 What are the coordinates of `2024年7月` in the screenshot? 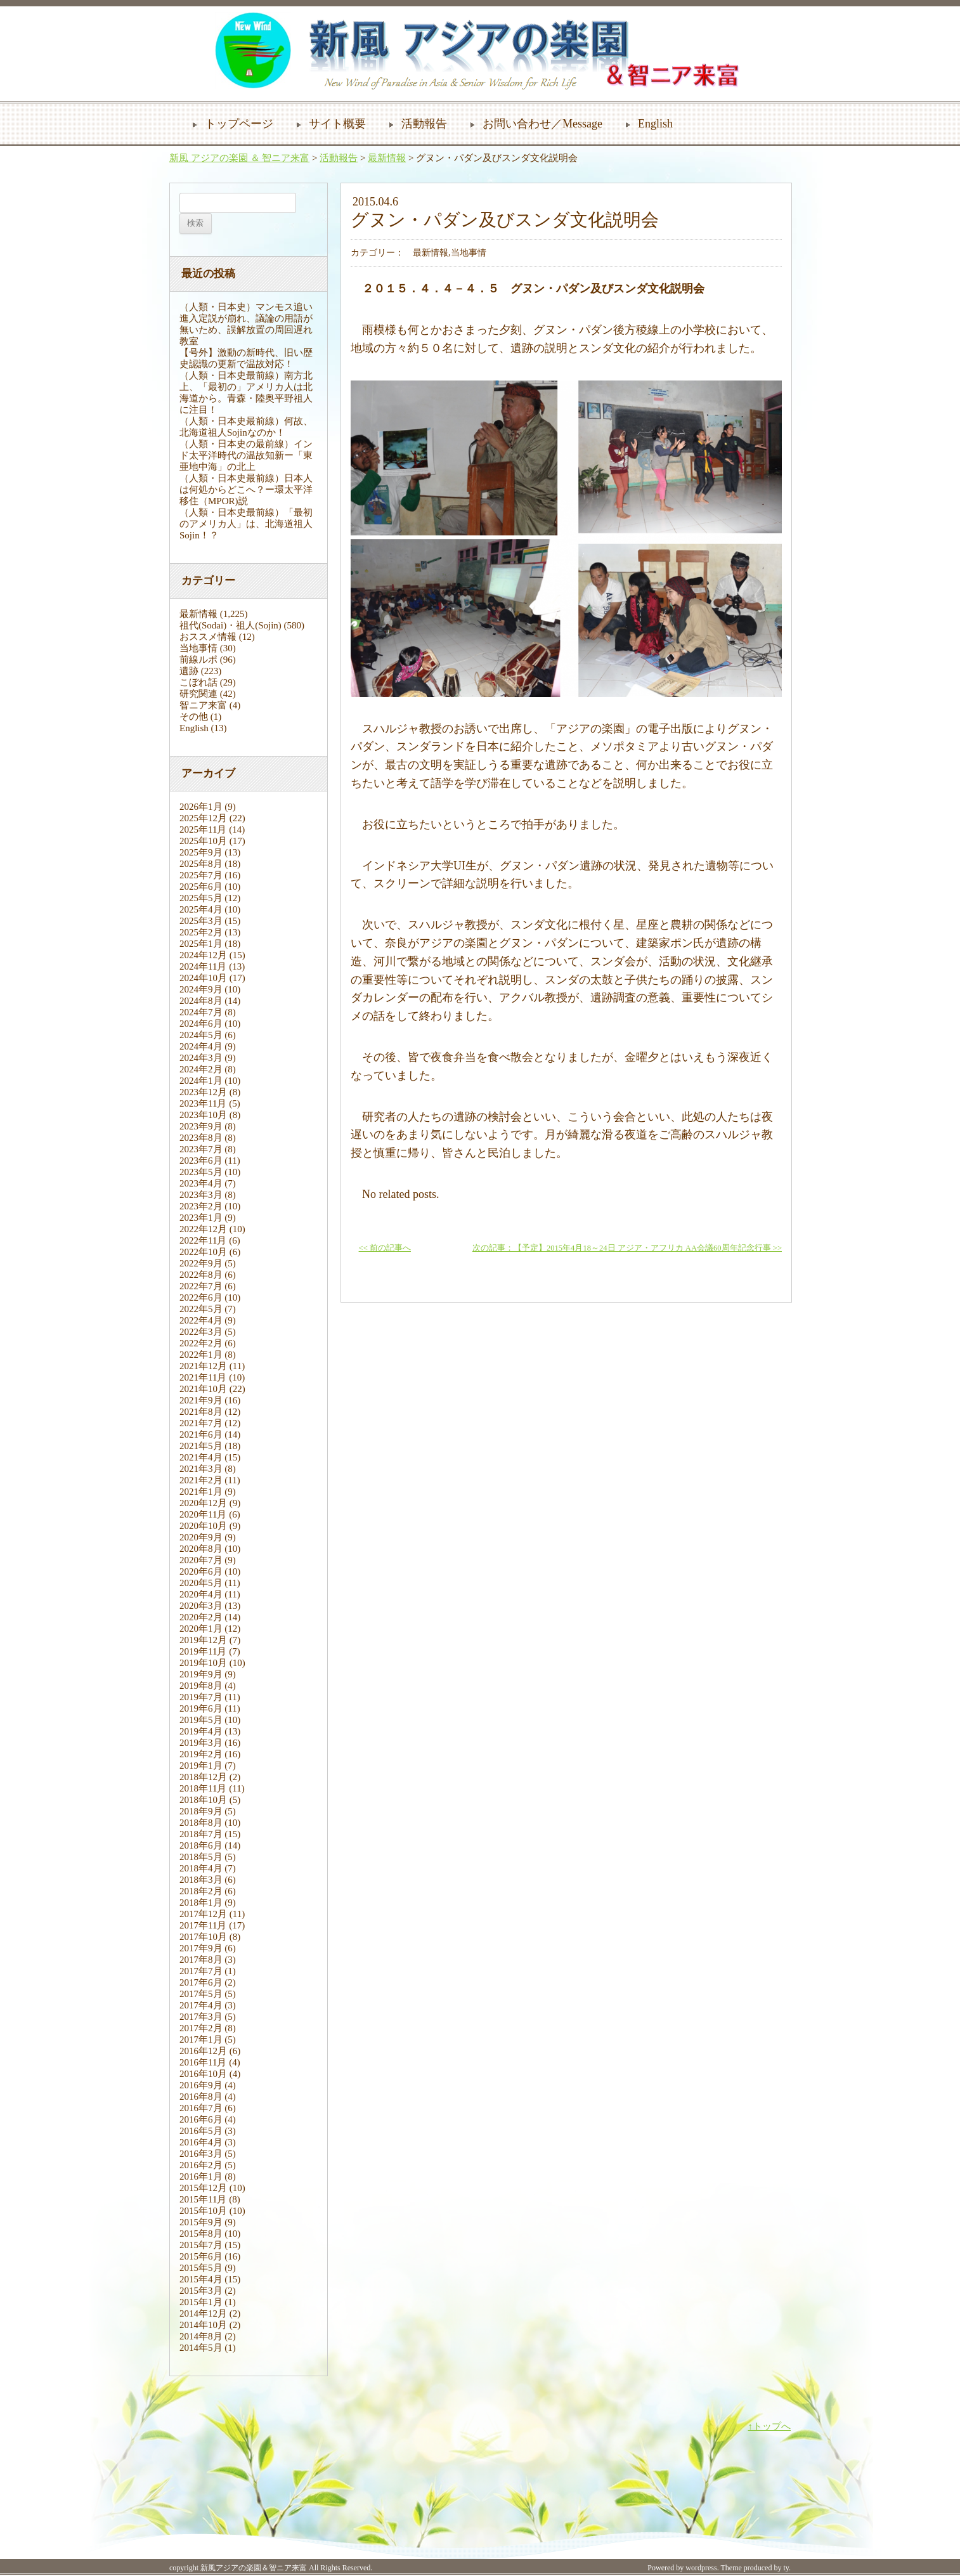 It's located at (201, 1012).